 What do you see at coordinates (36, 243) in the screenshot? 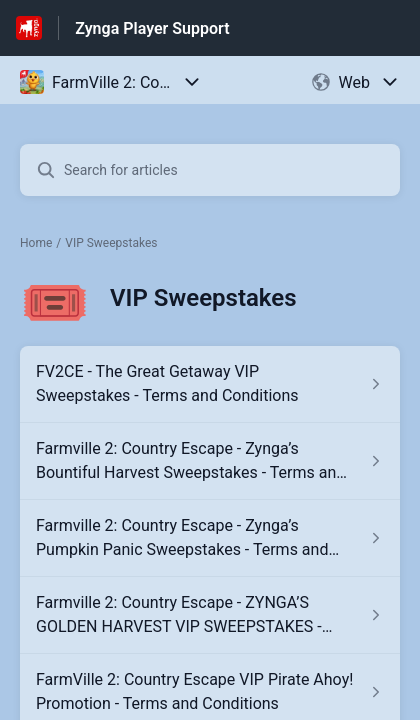
I see `Home` at bounding box center [36, 243].